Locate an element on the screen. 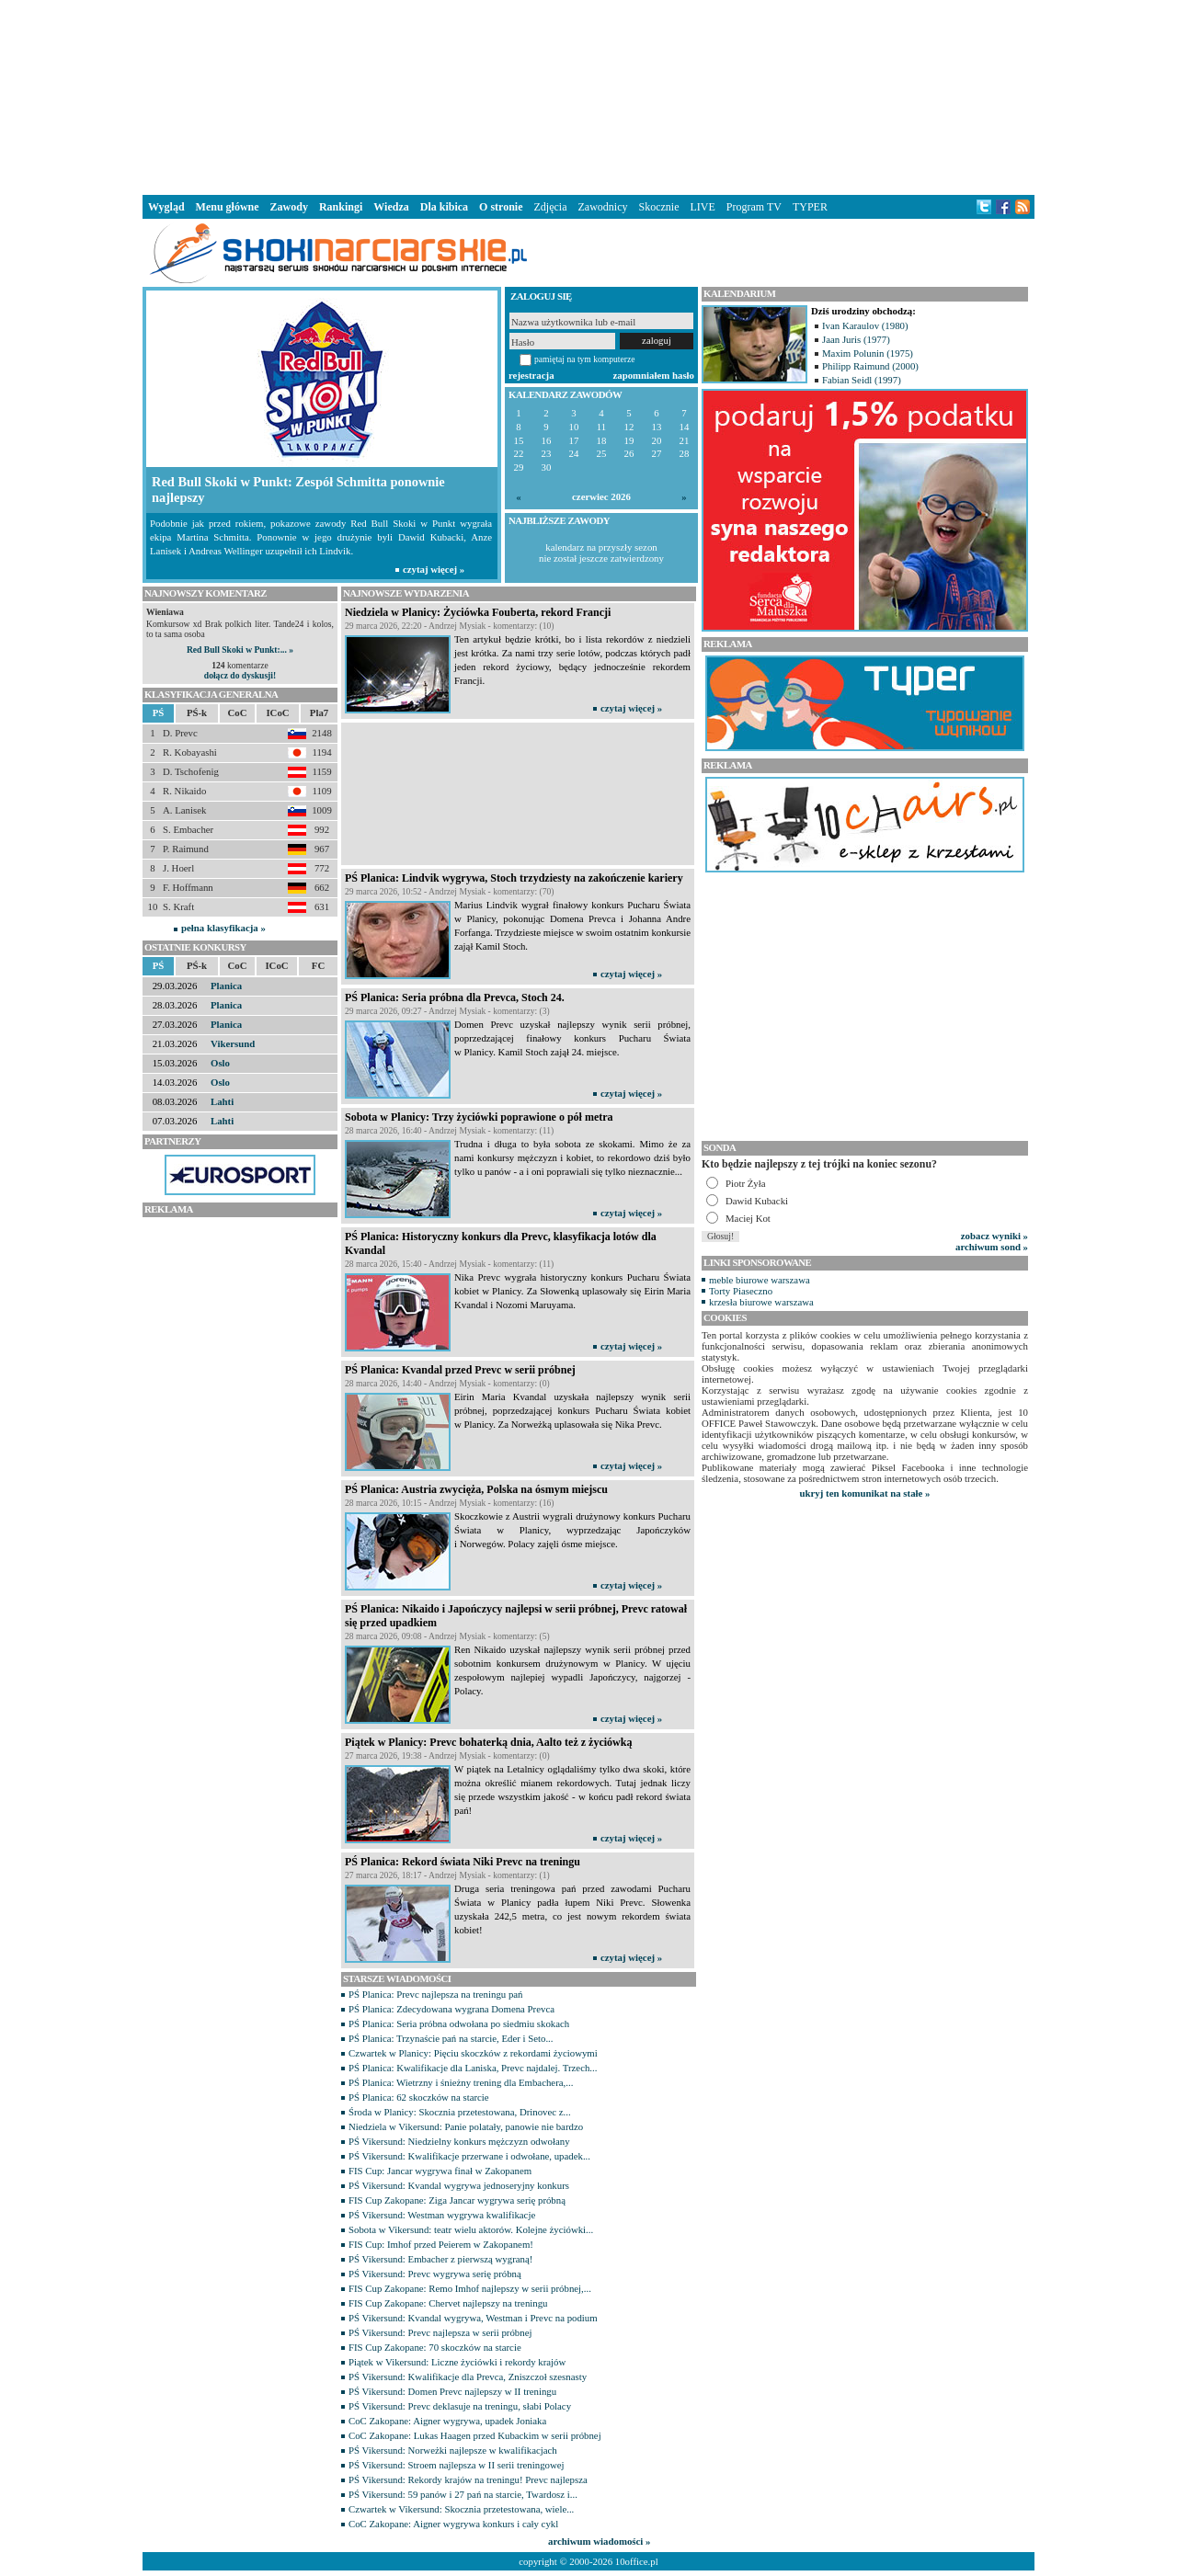 Image resolution: width=1177 pixels, height=2576 pixels. 10office.pl is located at coordinates (636, 2561).